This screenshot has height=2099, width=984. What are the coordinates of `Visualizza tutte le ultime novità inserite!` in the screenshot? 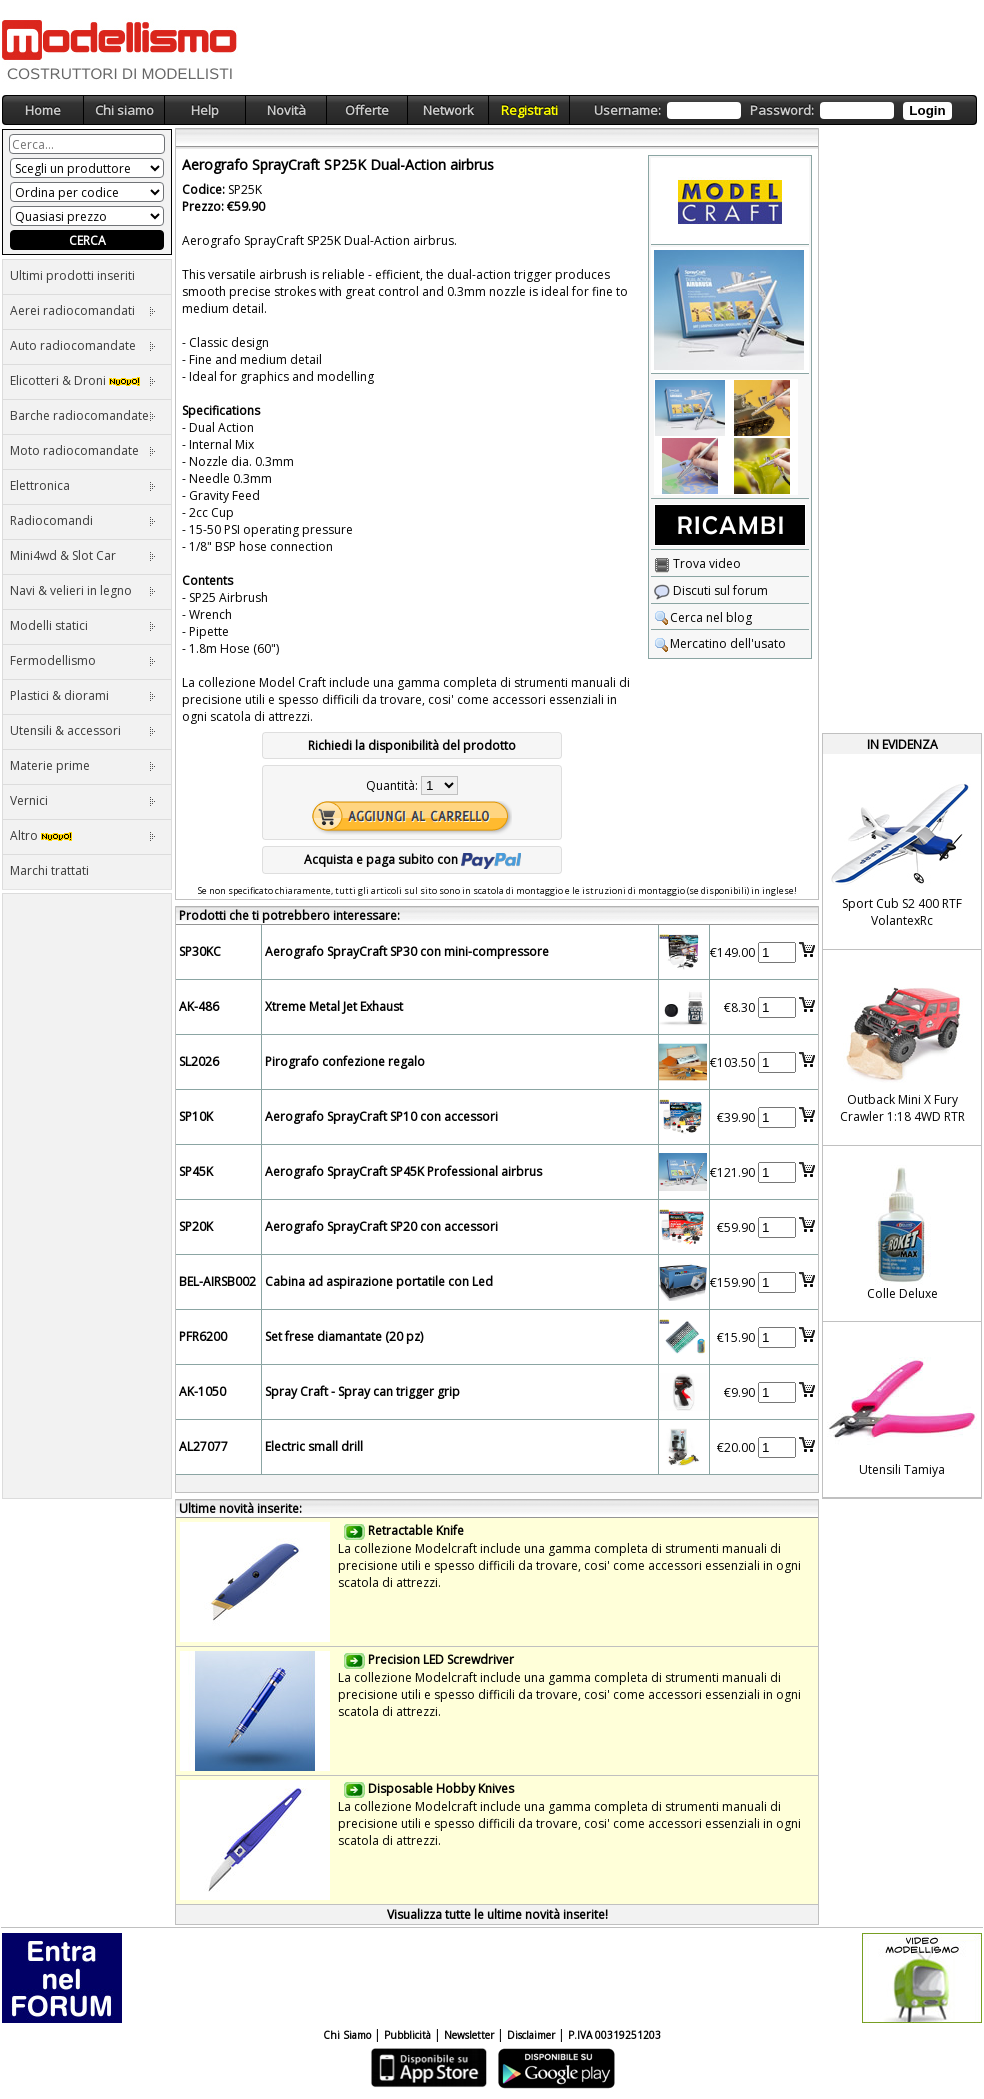 It's located at (497, 1914).